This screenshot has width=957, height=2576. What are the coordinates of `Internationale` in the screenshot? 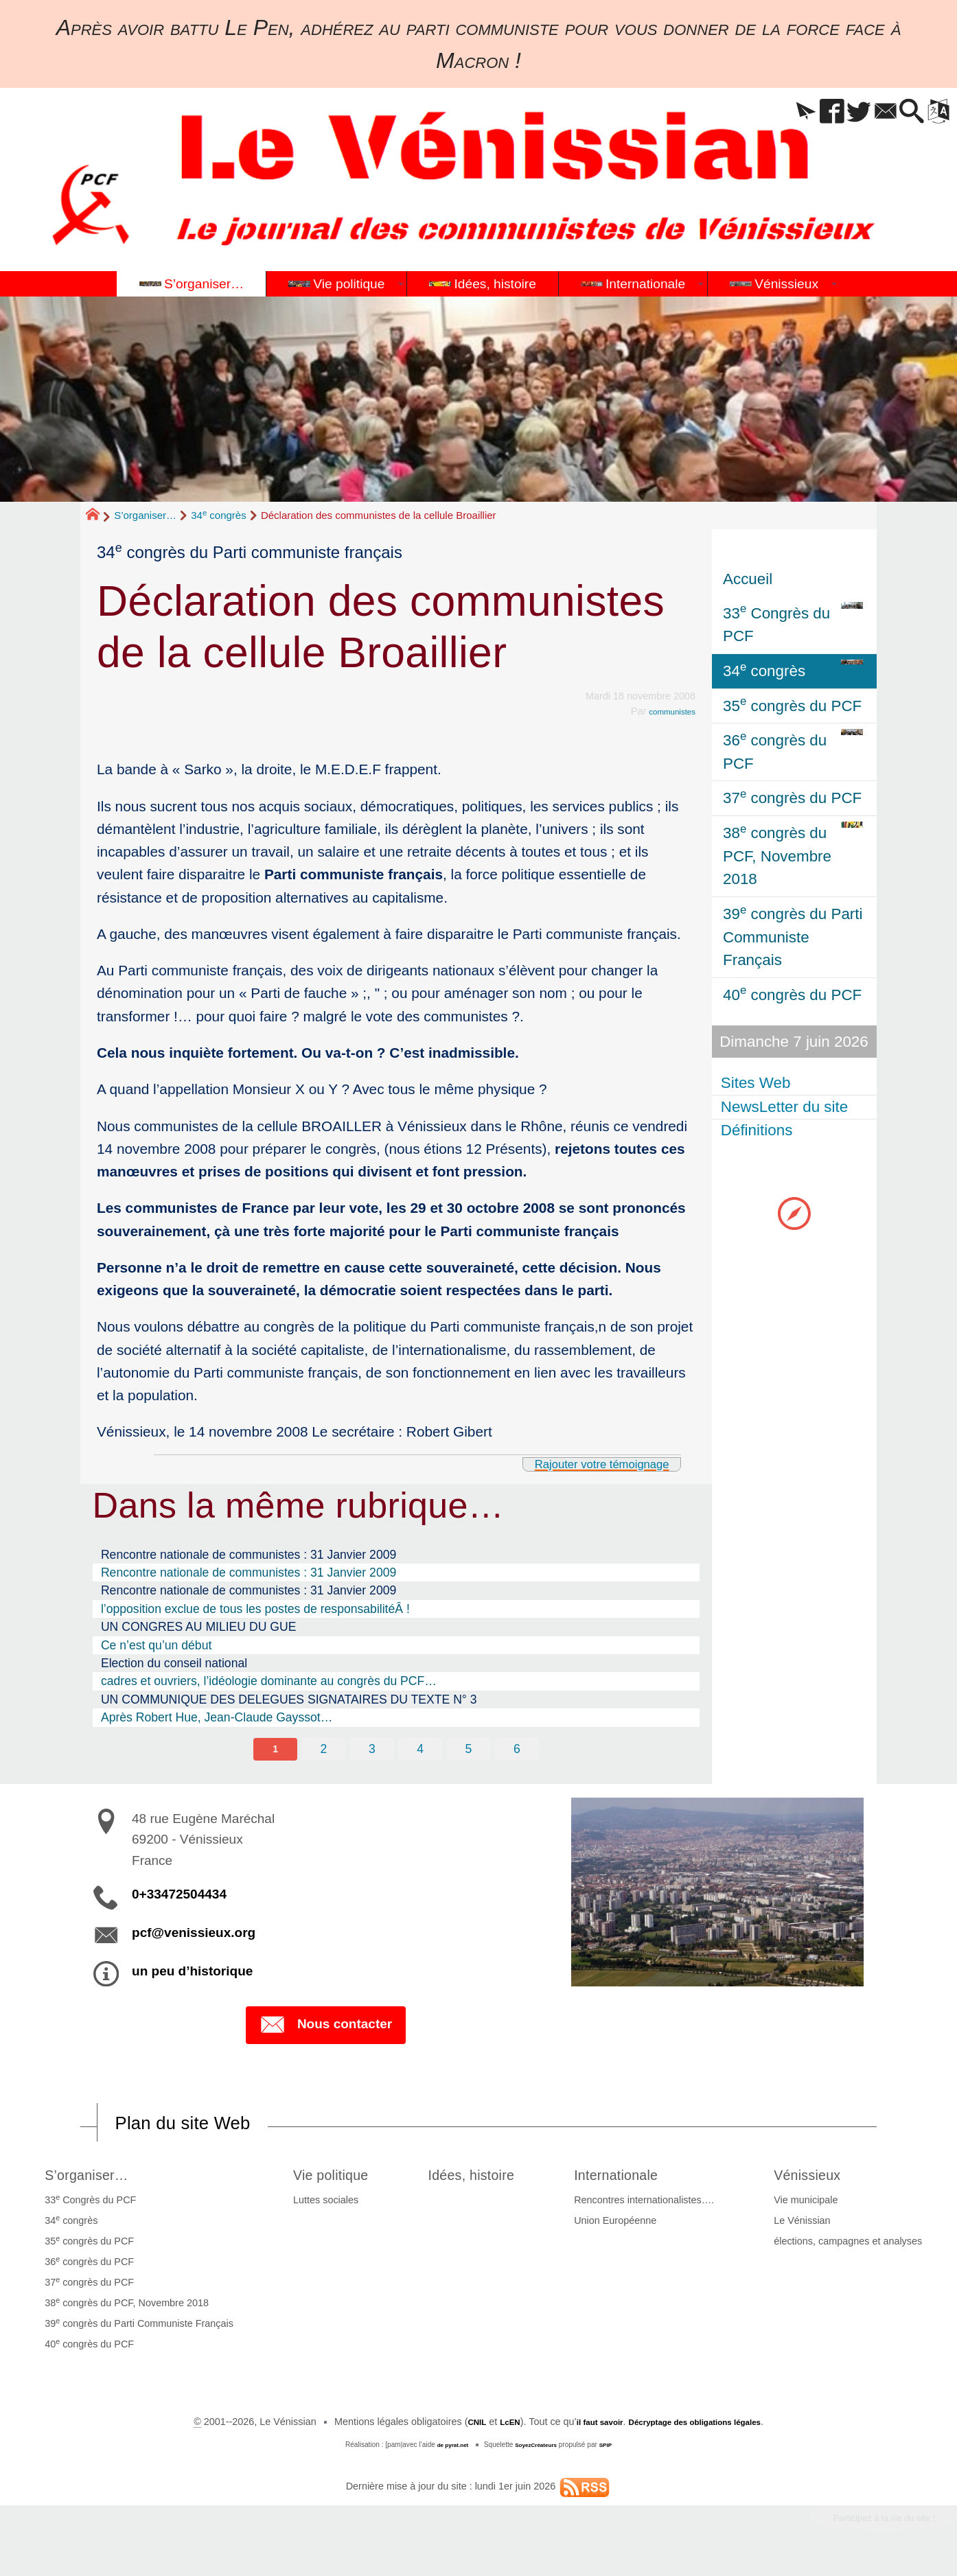 It's located at (638, 2179).